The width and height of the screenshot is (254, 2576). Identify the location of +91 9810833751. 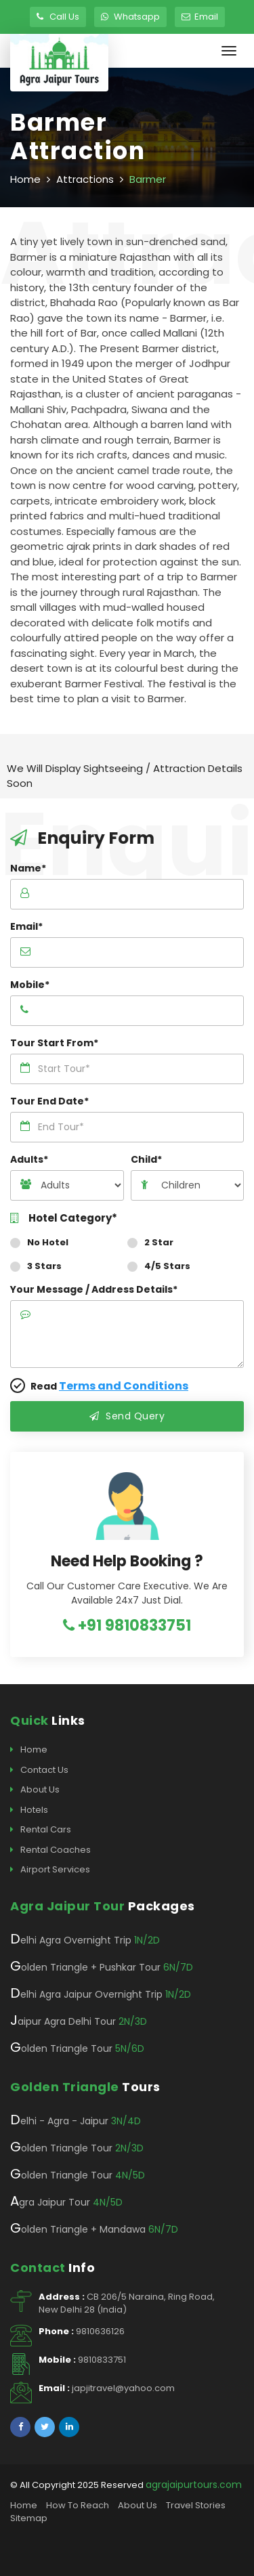
(127, 1625).